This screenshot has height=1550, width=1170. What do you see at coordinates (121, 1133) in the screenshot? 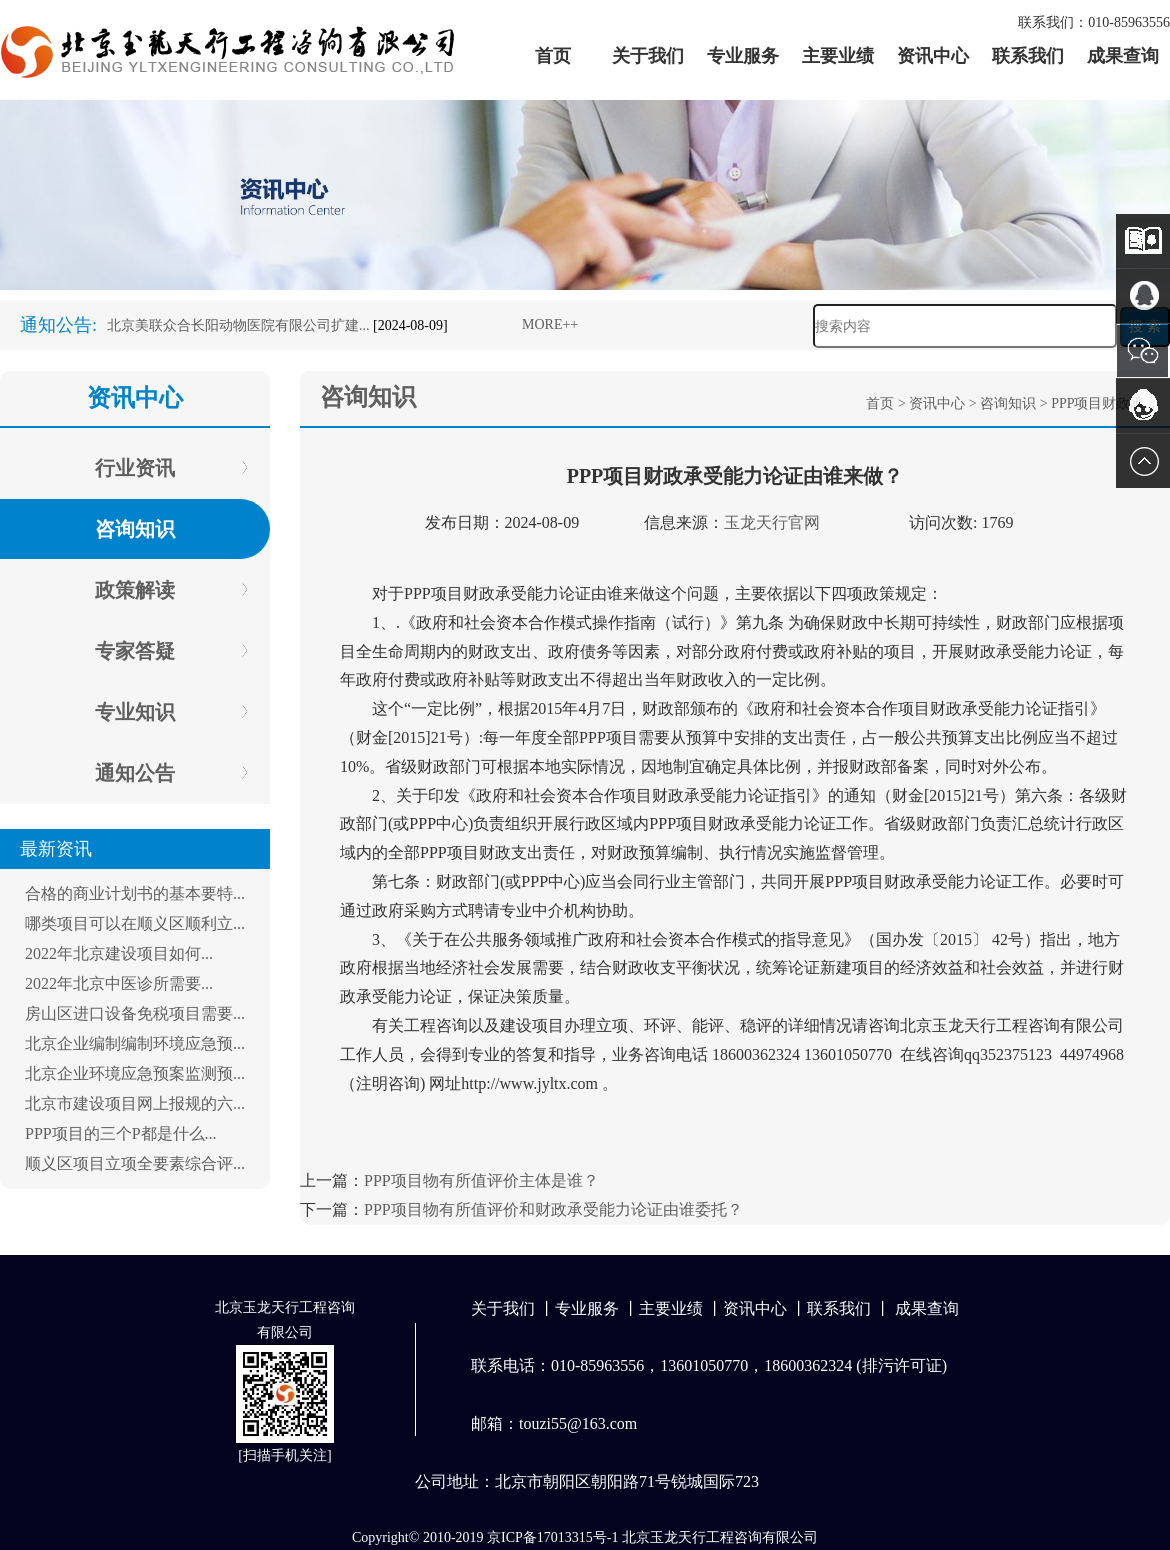
I see `PPP项目的三个P都是什么...` at bounding box center [121, 1133].